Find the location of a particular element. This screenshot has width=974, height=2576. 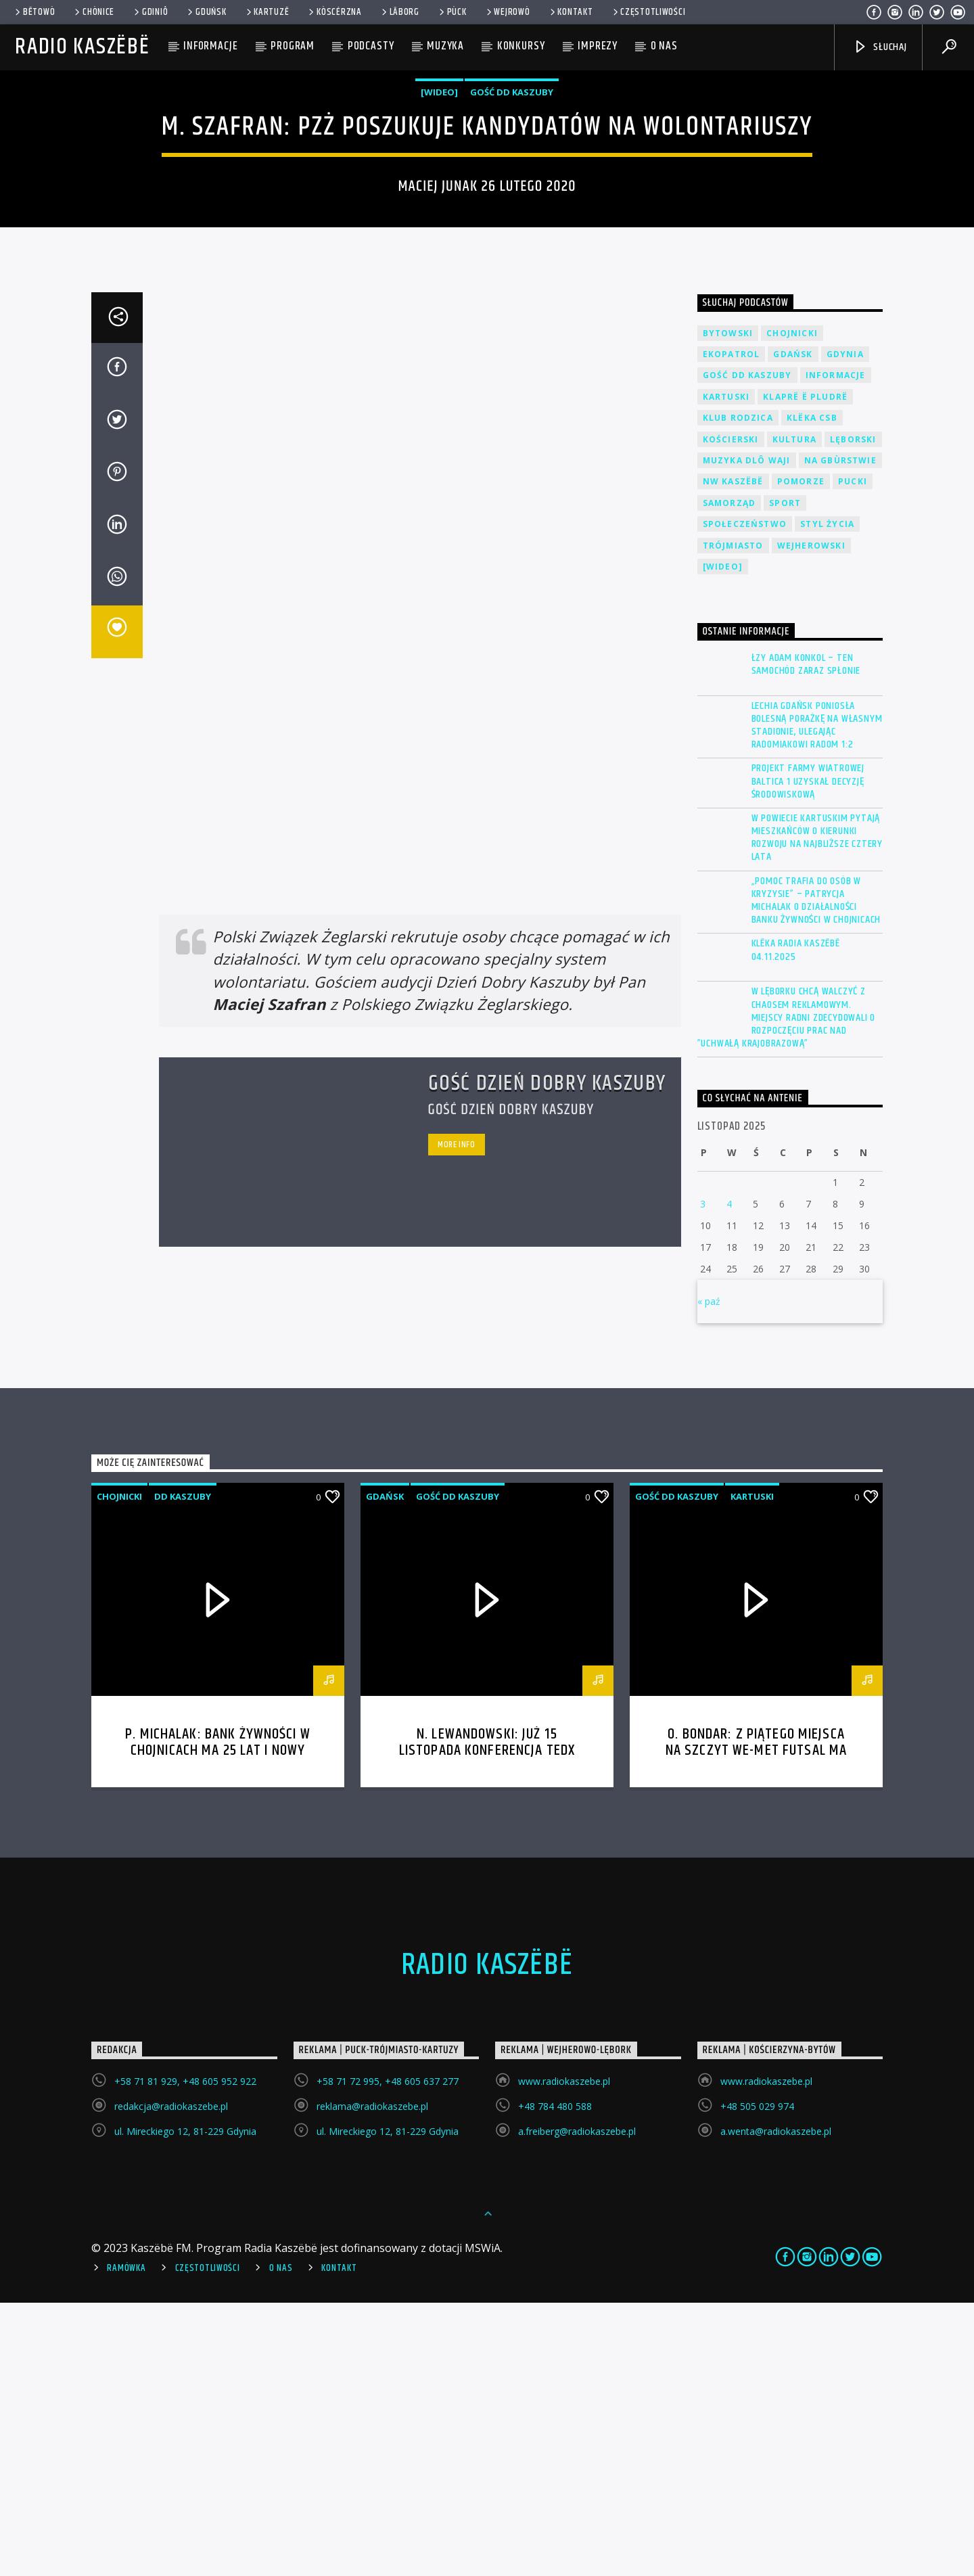

Muzyka is located at coordinates (445, 46).